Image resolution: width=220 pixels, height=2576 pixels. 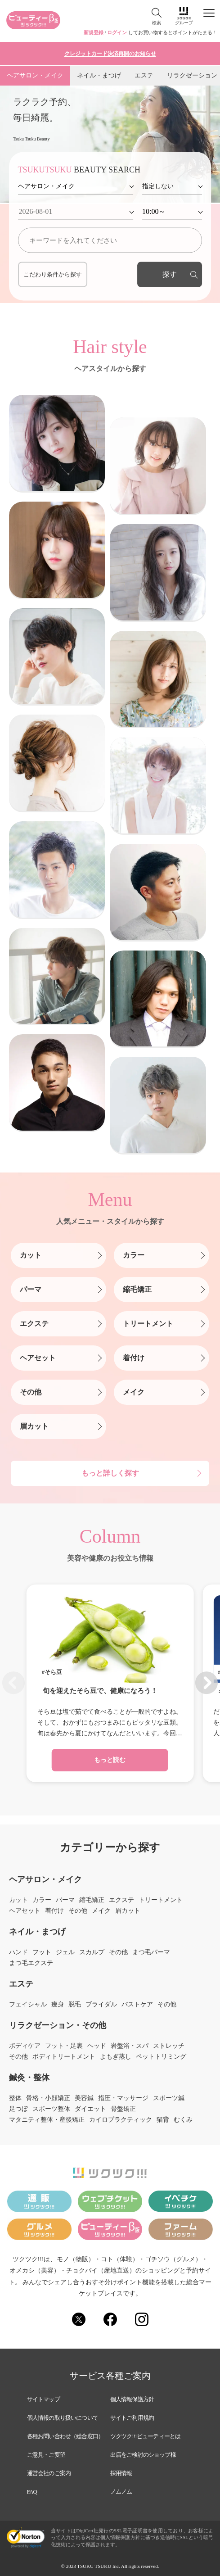 What do you see at coordinates (115, 2057) in the screenshot?
I see `よもぎ蒸し` at bounding box center [115, 2057].